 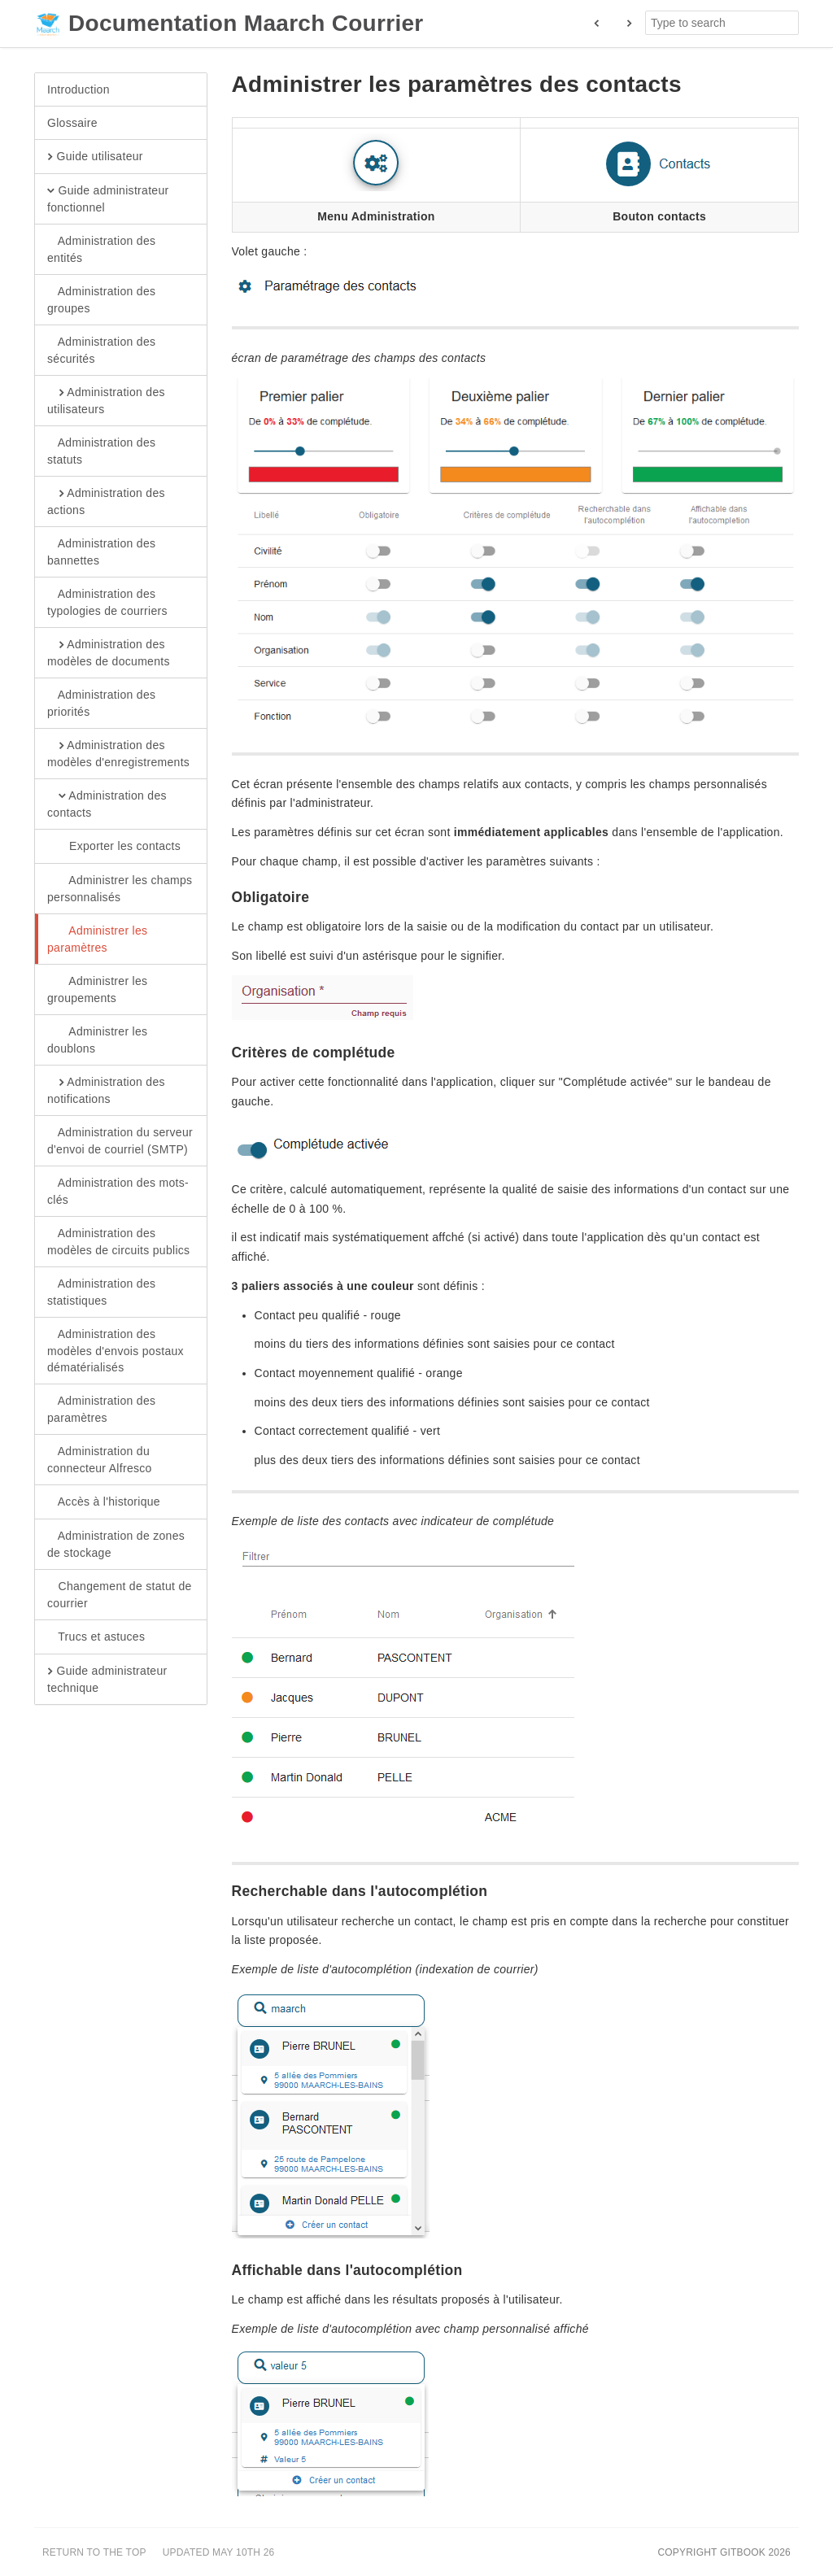 I want to click on Administration des modèles d'envois postaux dématérialisés, so click(x=115, y=1350).